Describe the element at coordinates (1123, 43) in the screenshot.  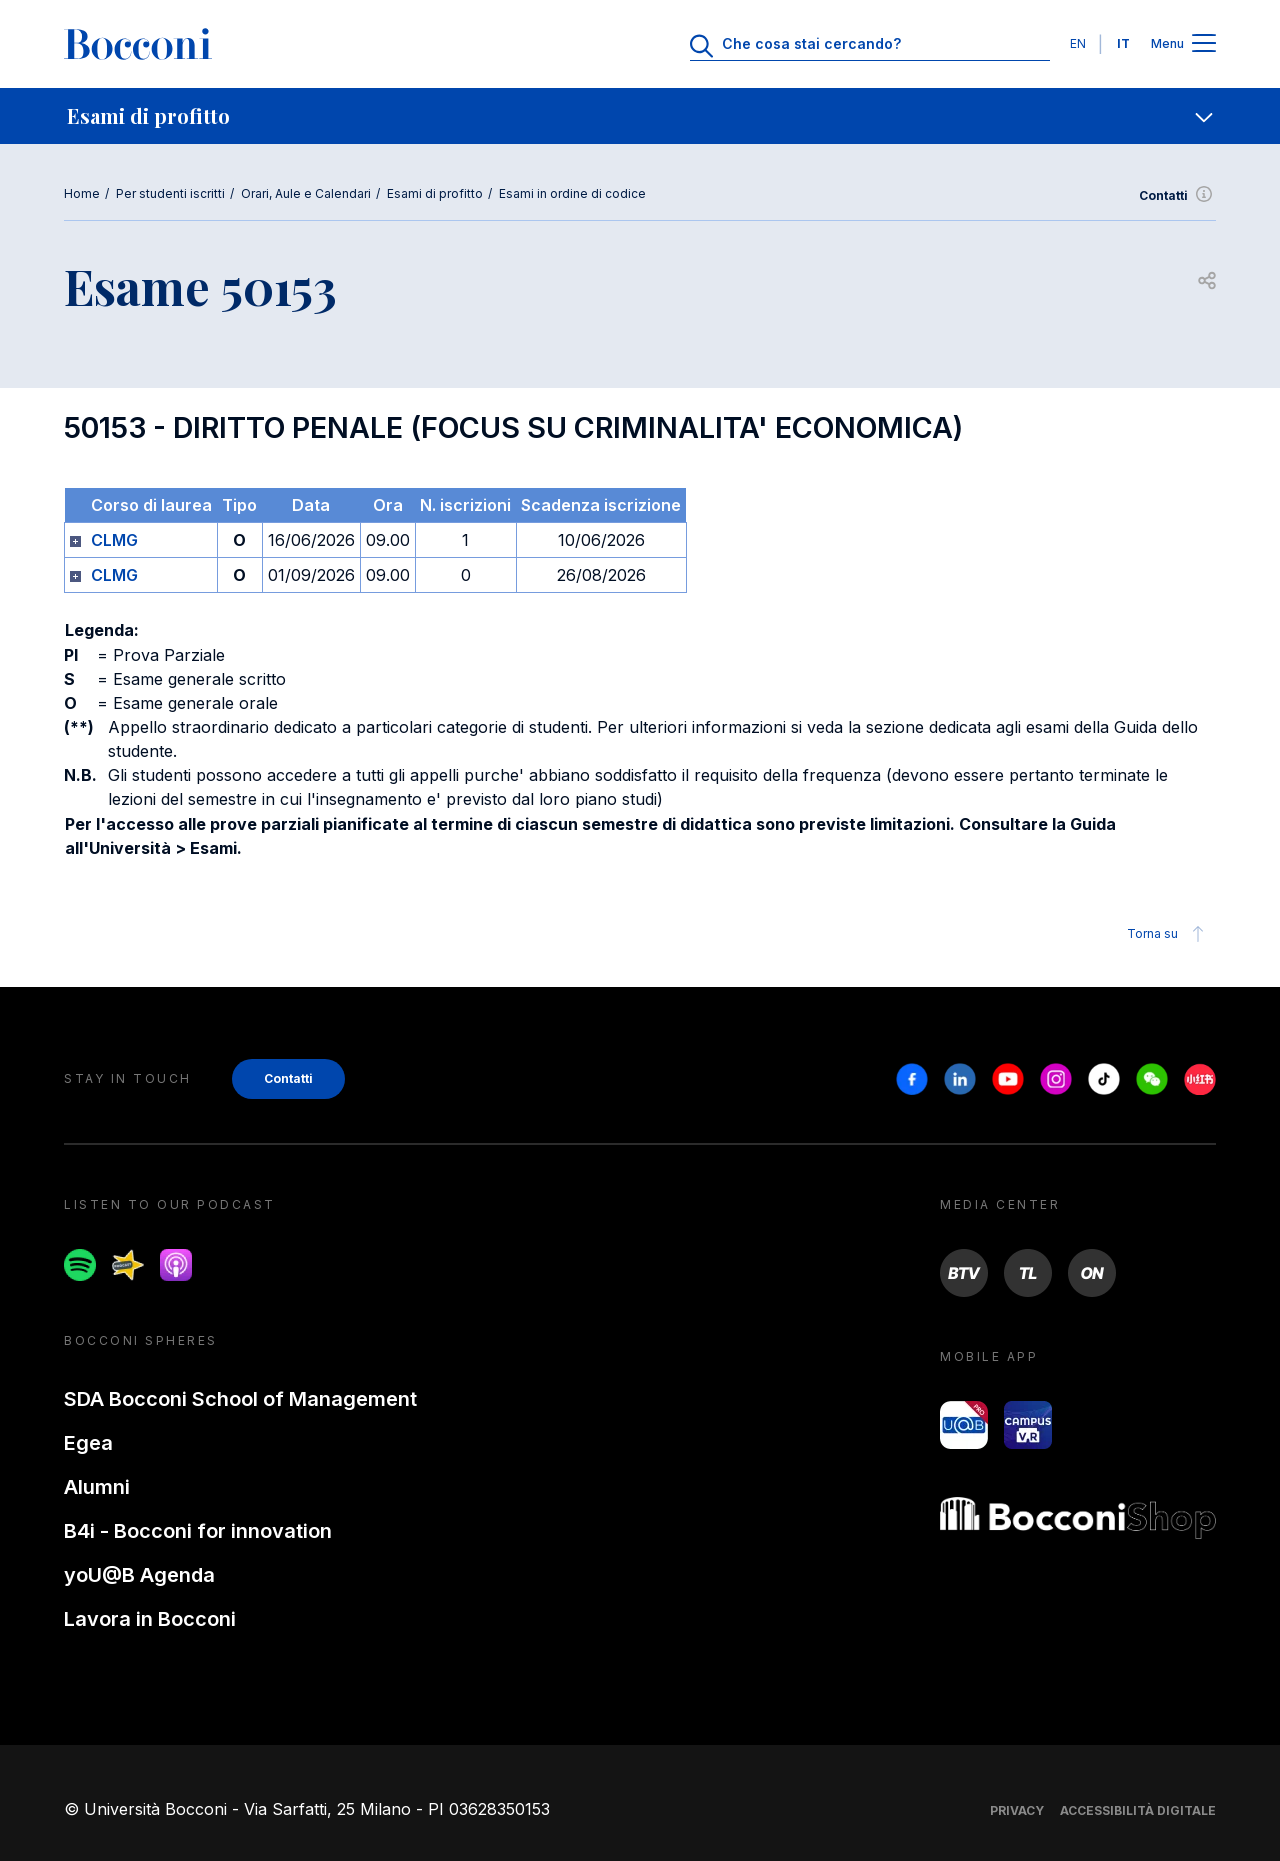
I see `IT` at that location.